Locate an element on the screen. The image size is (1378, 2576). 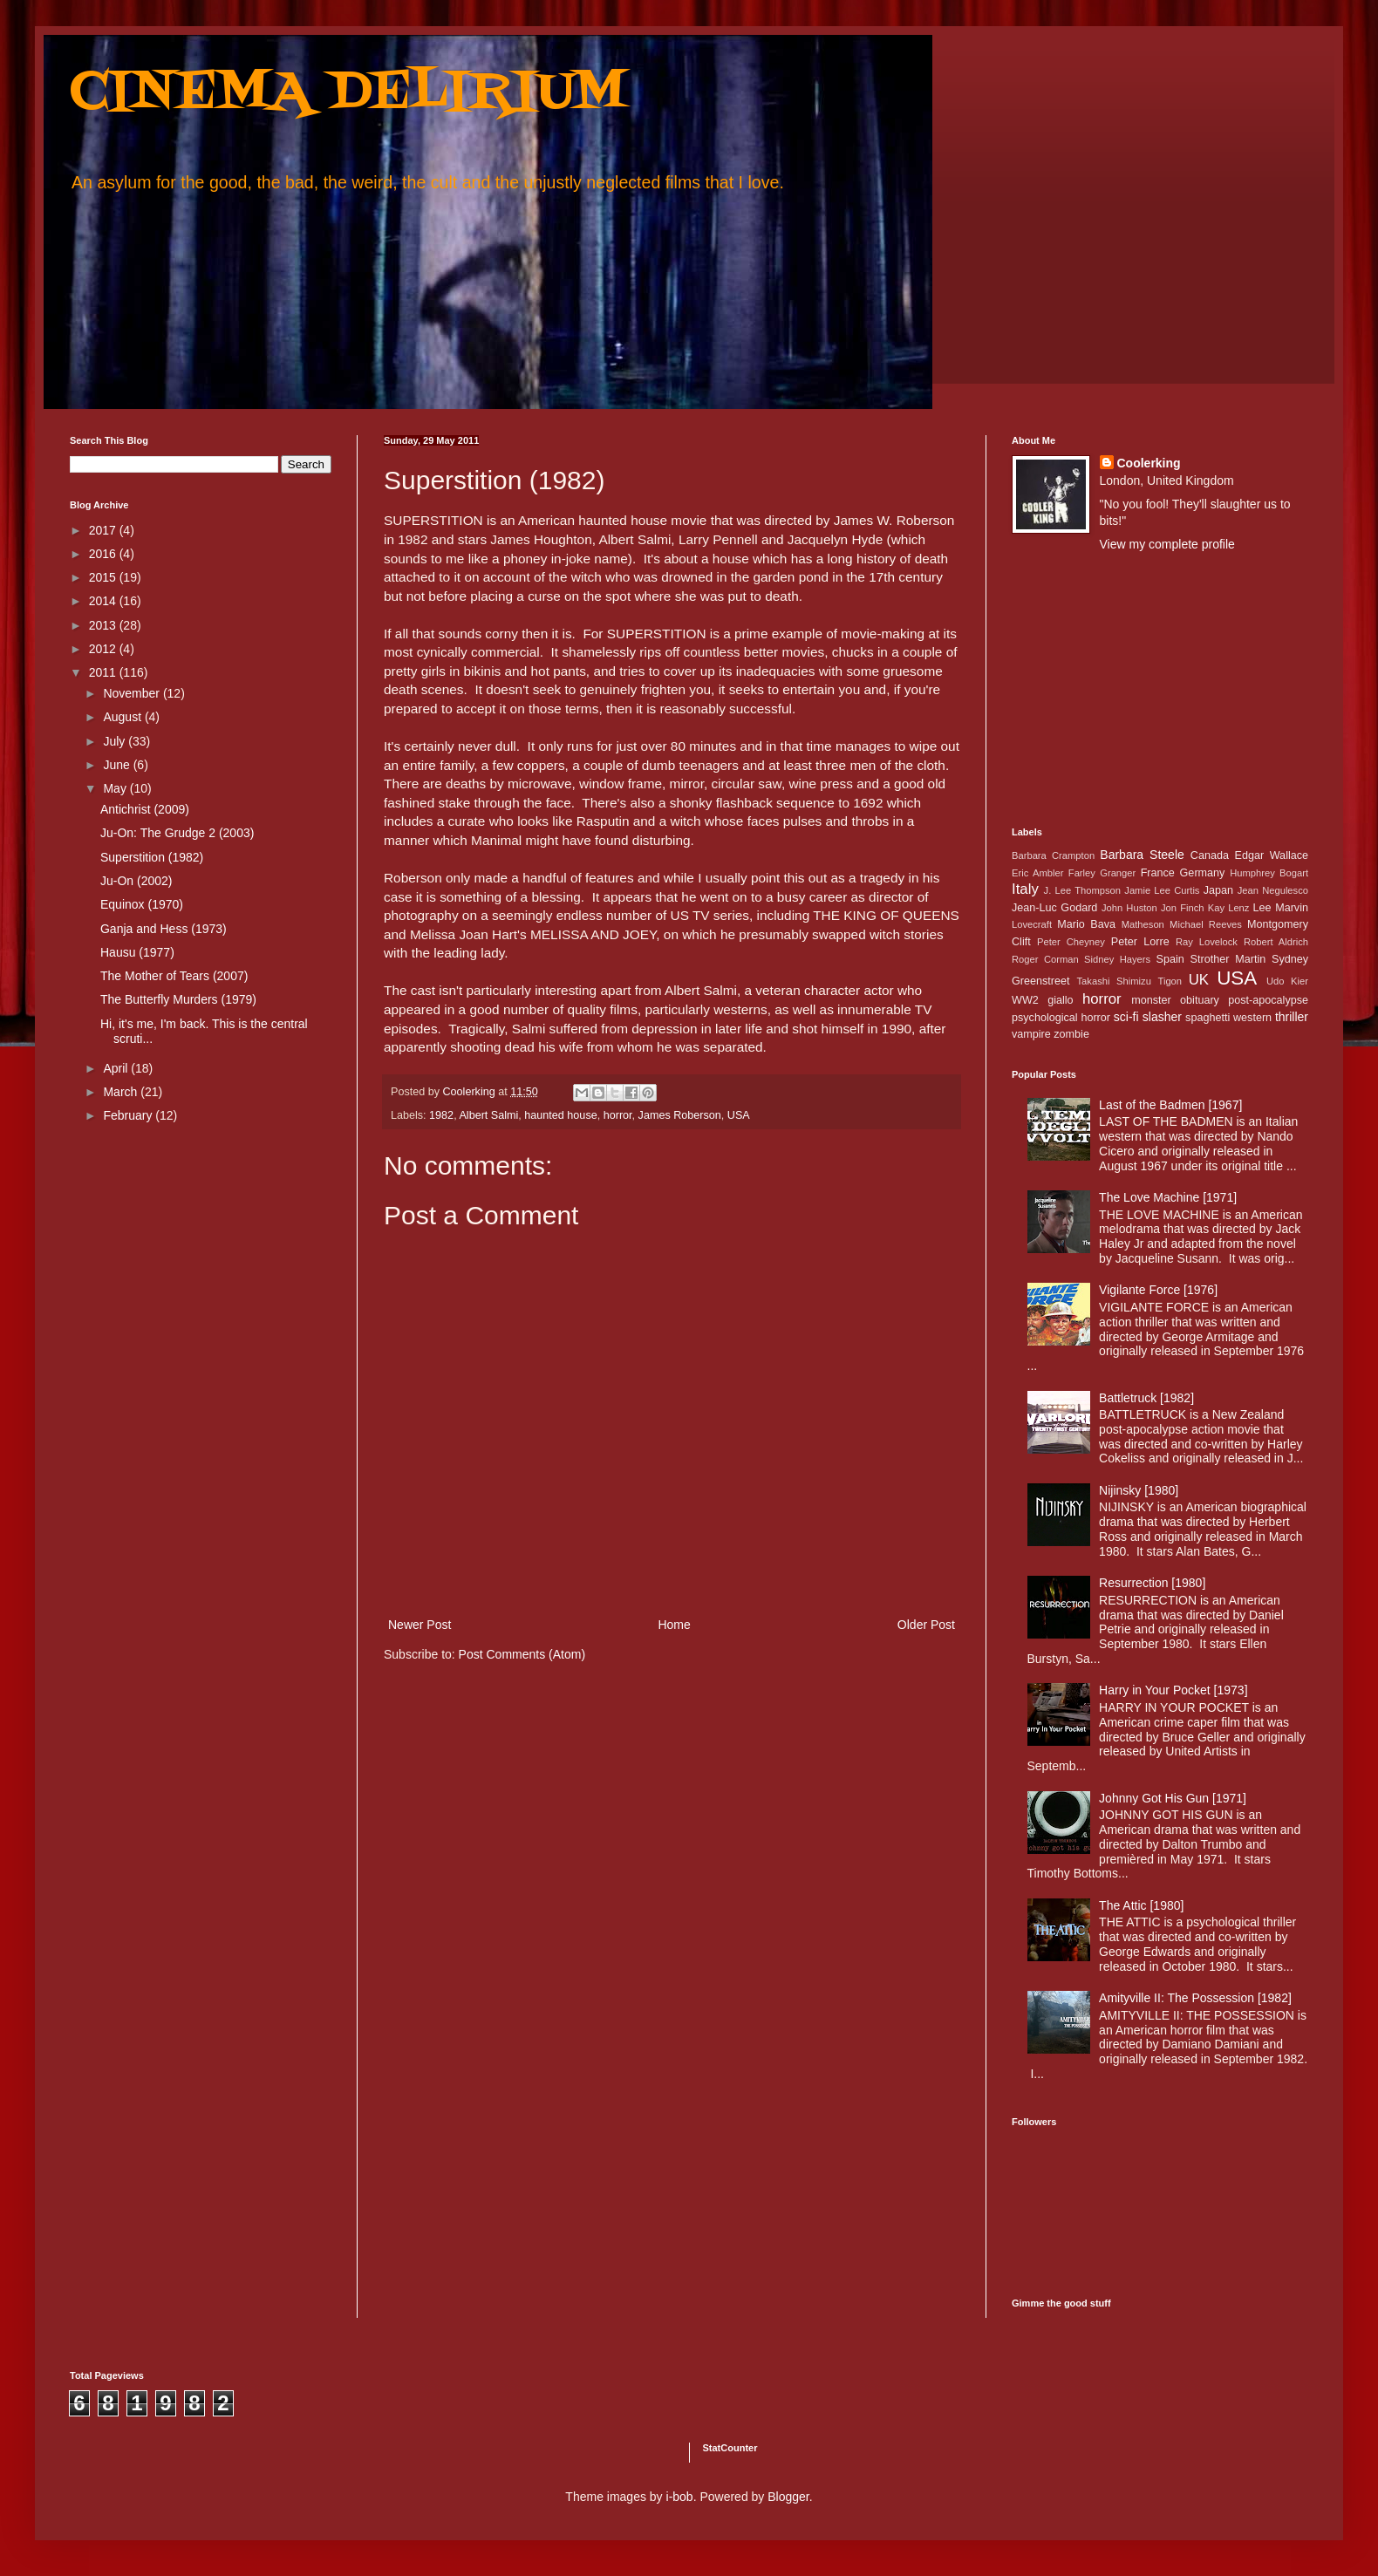
Barbara Steele is located at coordinates (1142, 855).